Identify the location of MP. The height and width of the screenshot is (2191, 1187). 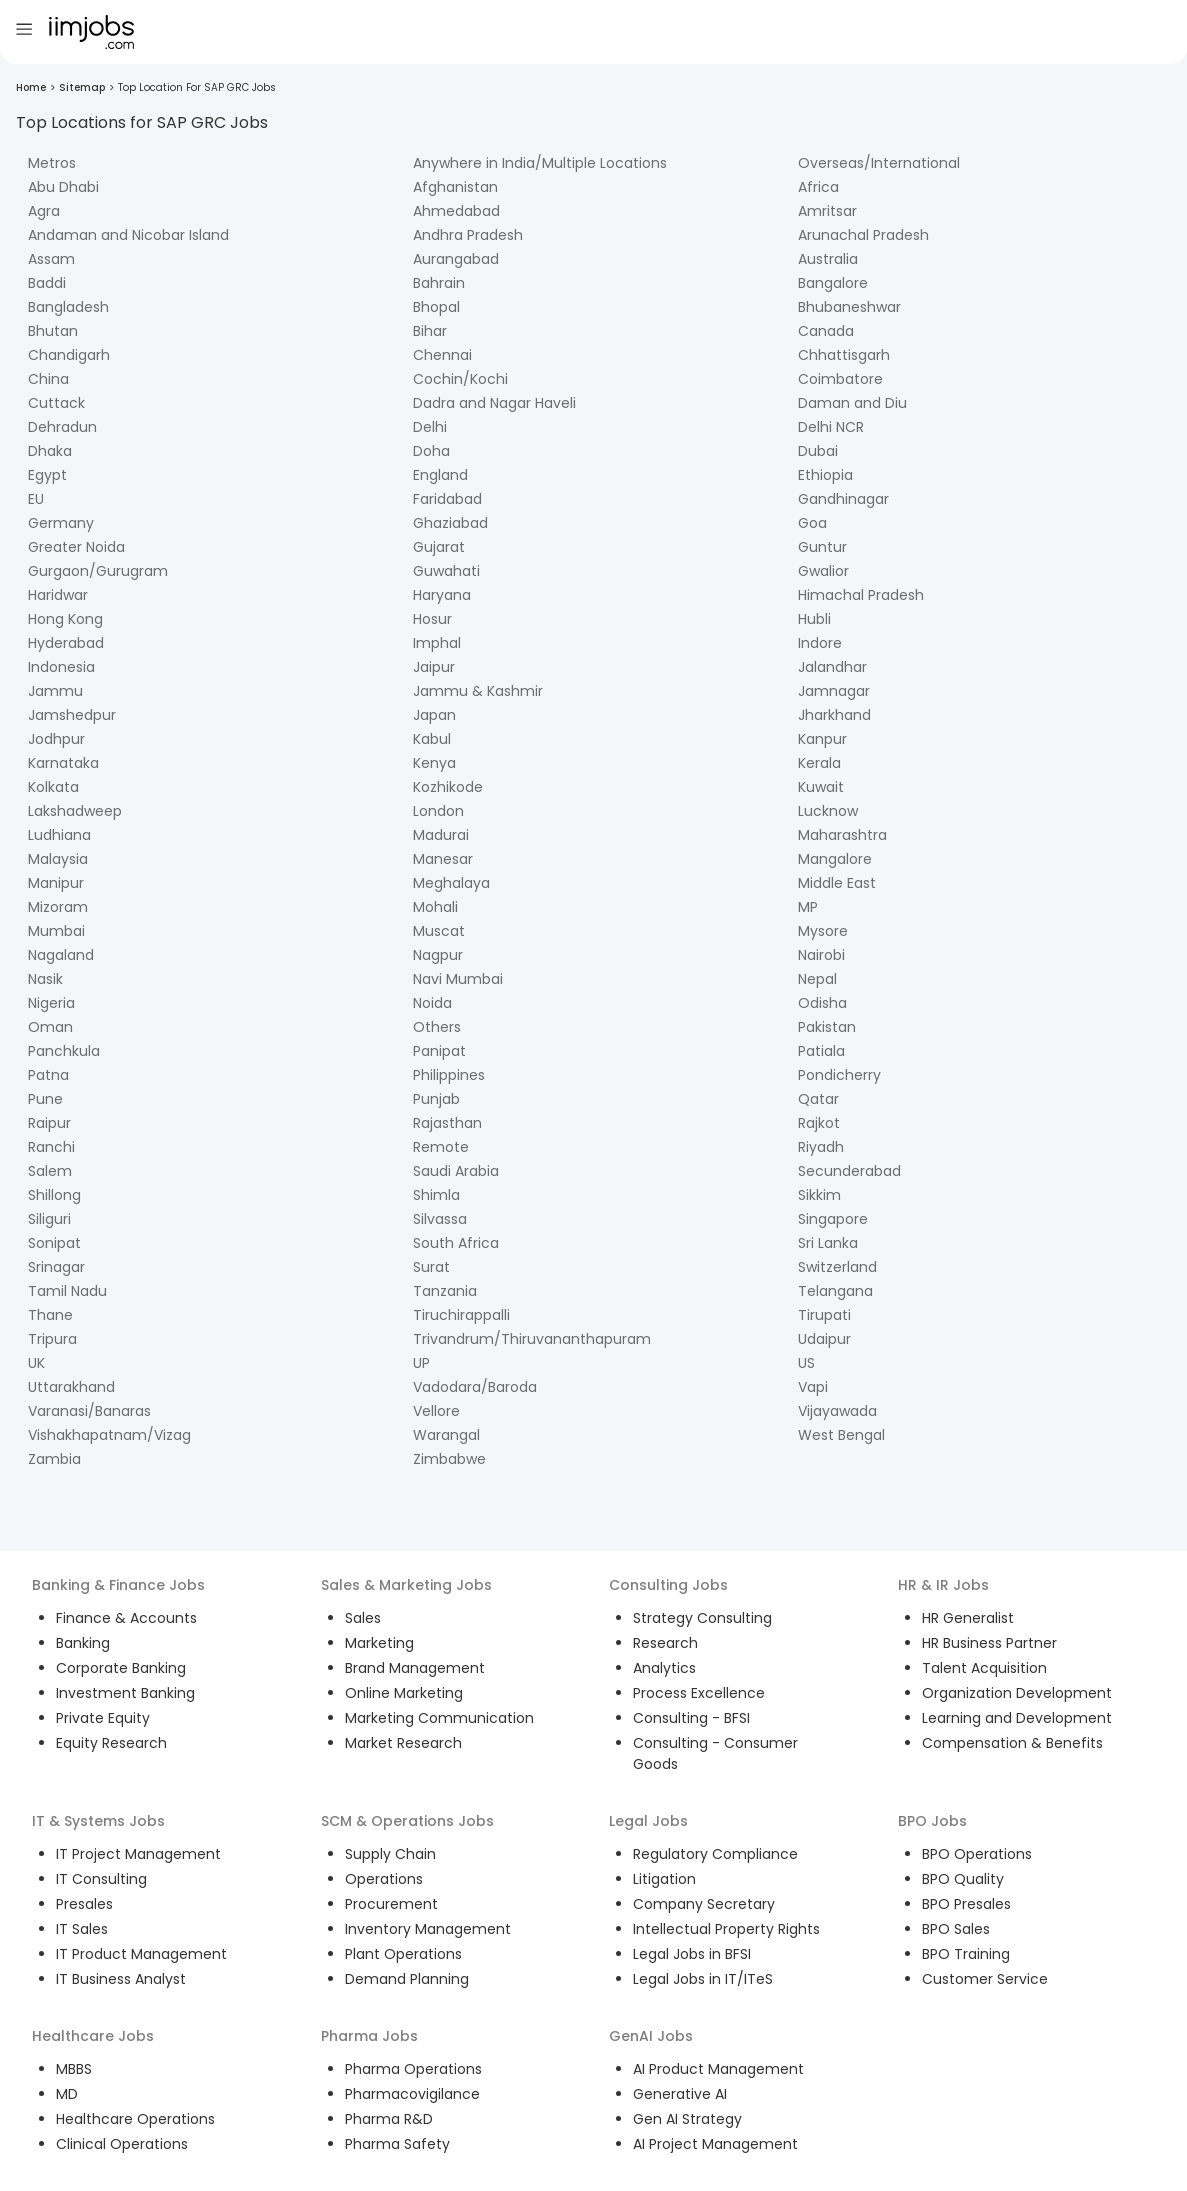
(808, 907).